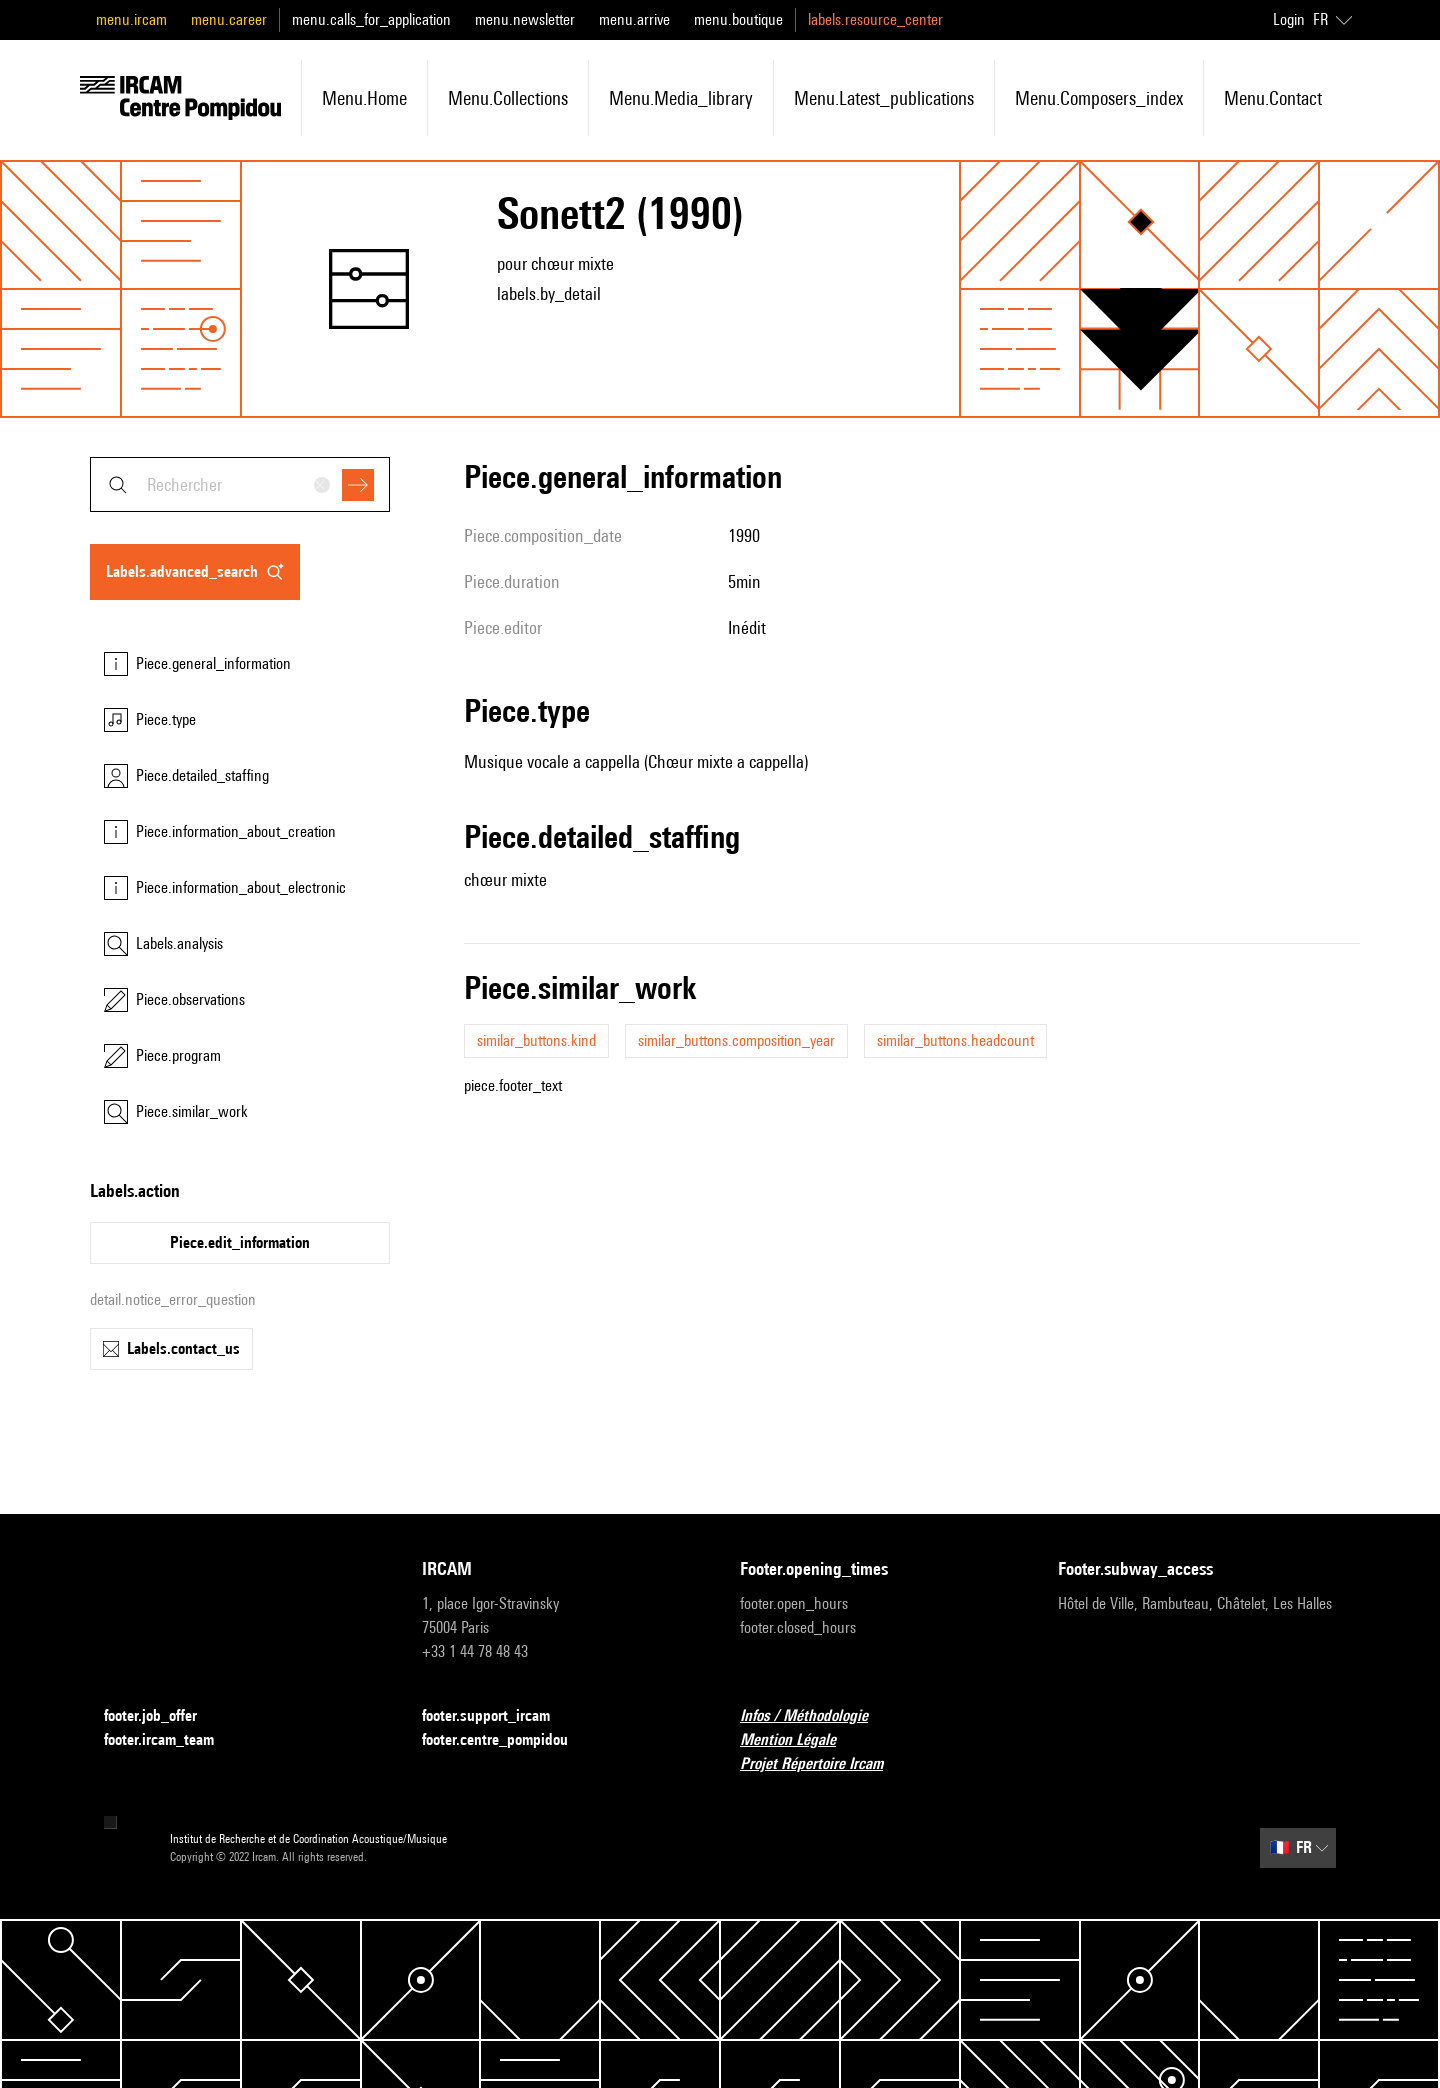 This screenshot has height=2088, width=1440. Describe the element at coordinates (738, 19) in the screenshot. I see `menu.boutique` at that location.